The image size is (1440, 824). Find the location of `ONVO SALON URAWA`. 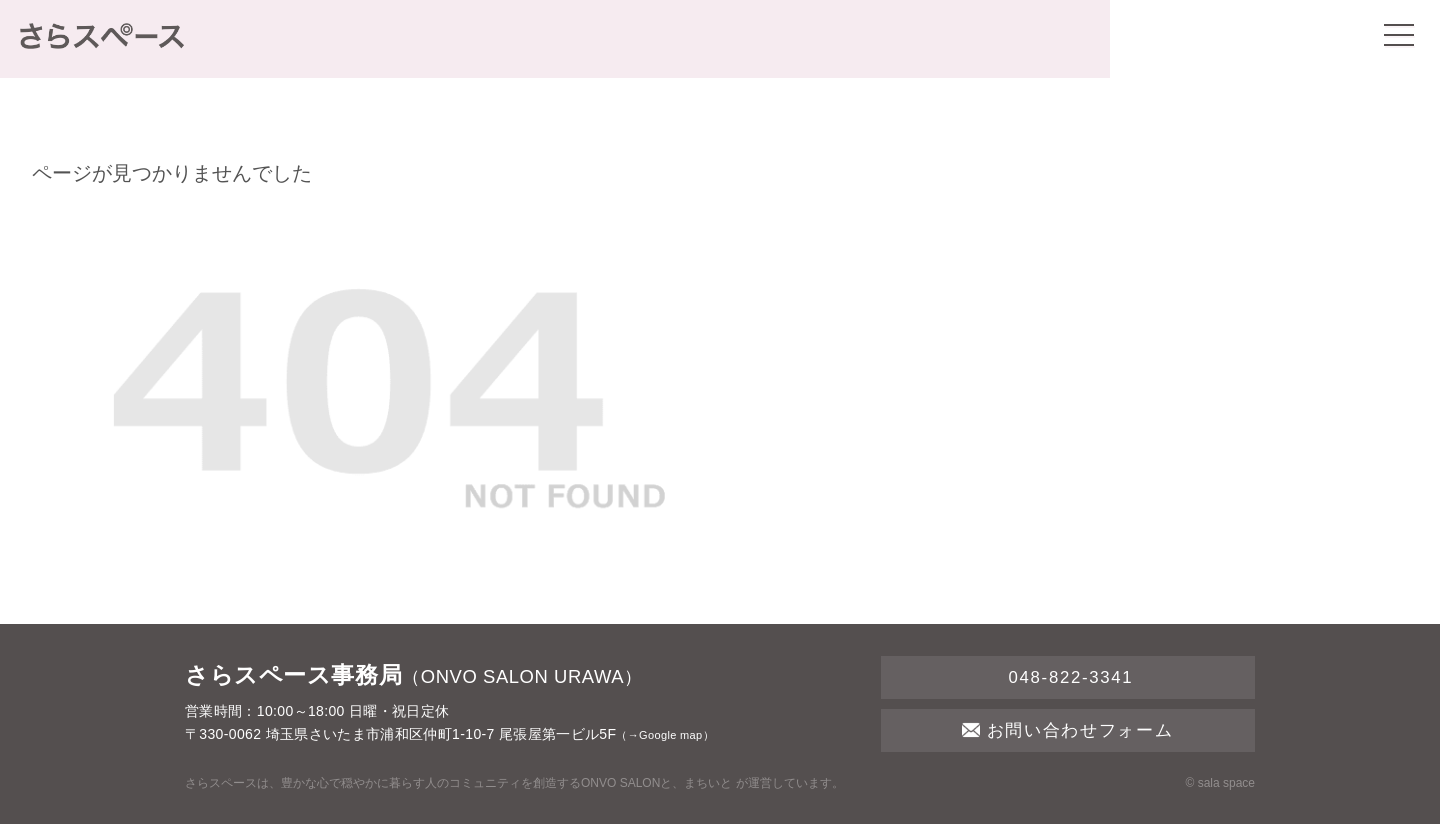

ONVO SALON URAWA is located at coordinates (522, 676).